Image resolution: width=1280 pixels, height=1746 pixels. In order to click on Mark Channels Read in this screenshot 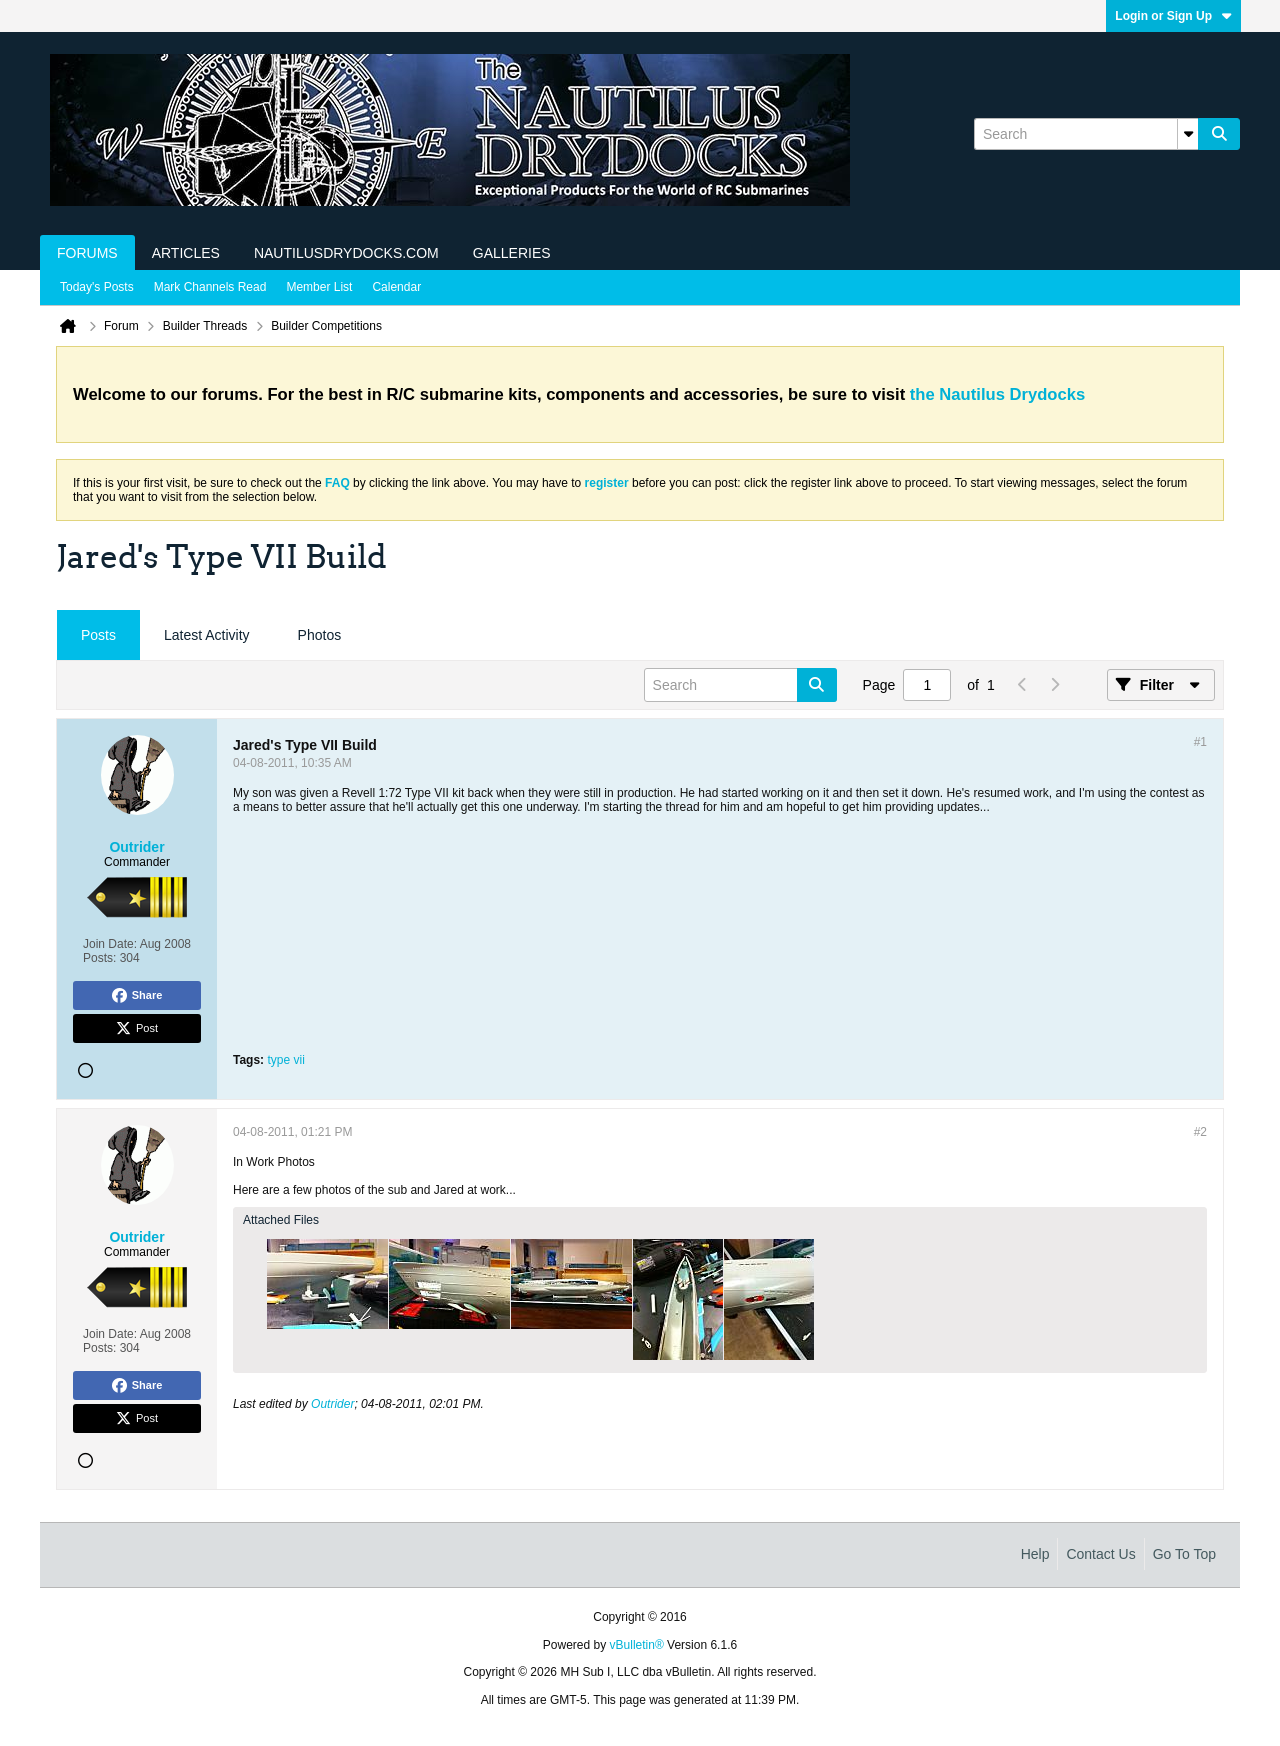, I will do `click(210, 287)`.